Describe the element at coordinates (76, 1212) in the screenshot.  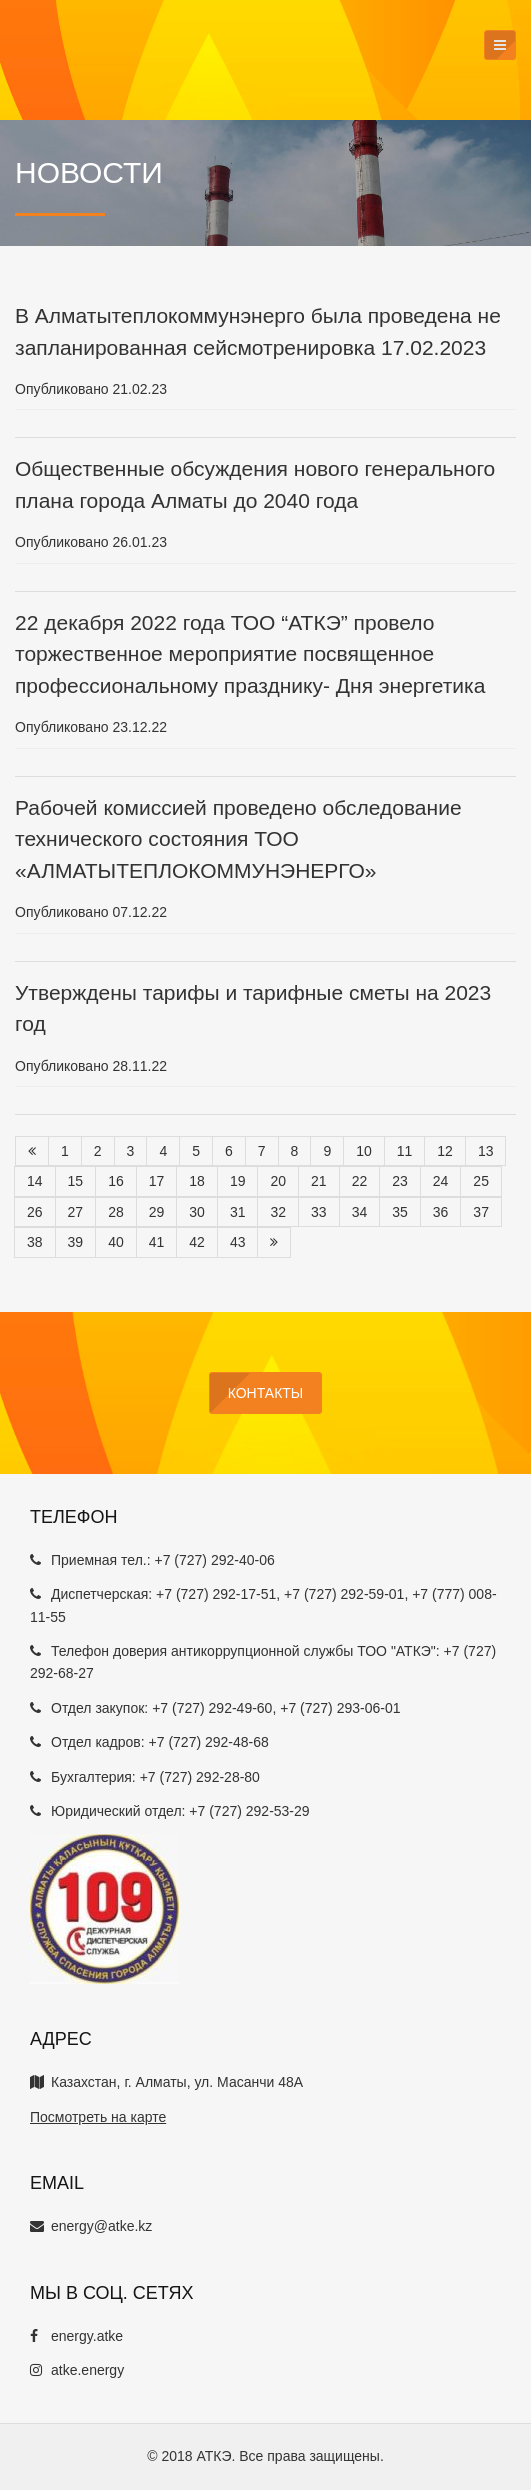
I see `27` at that location.